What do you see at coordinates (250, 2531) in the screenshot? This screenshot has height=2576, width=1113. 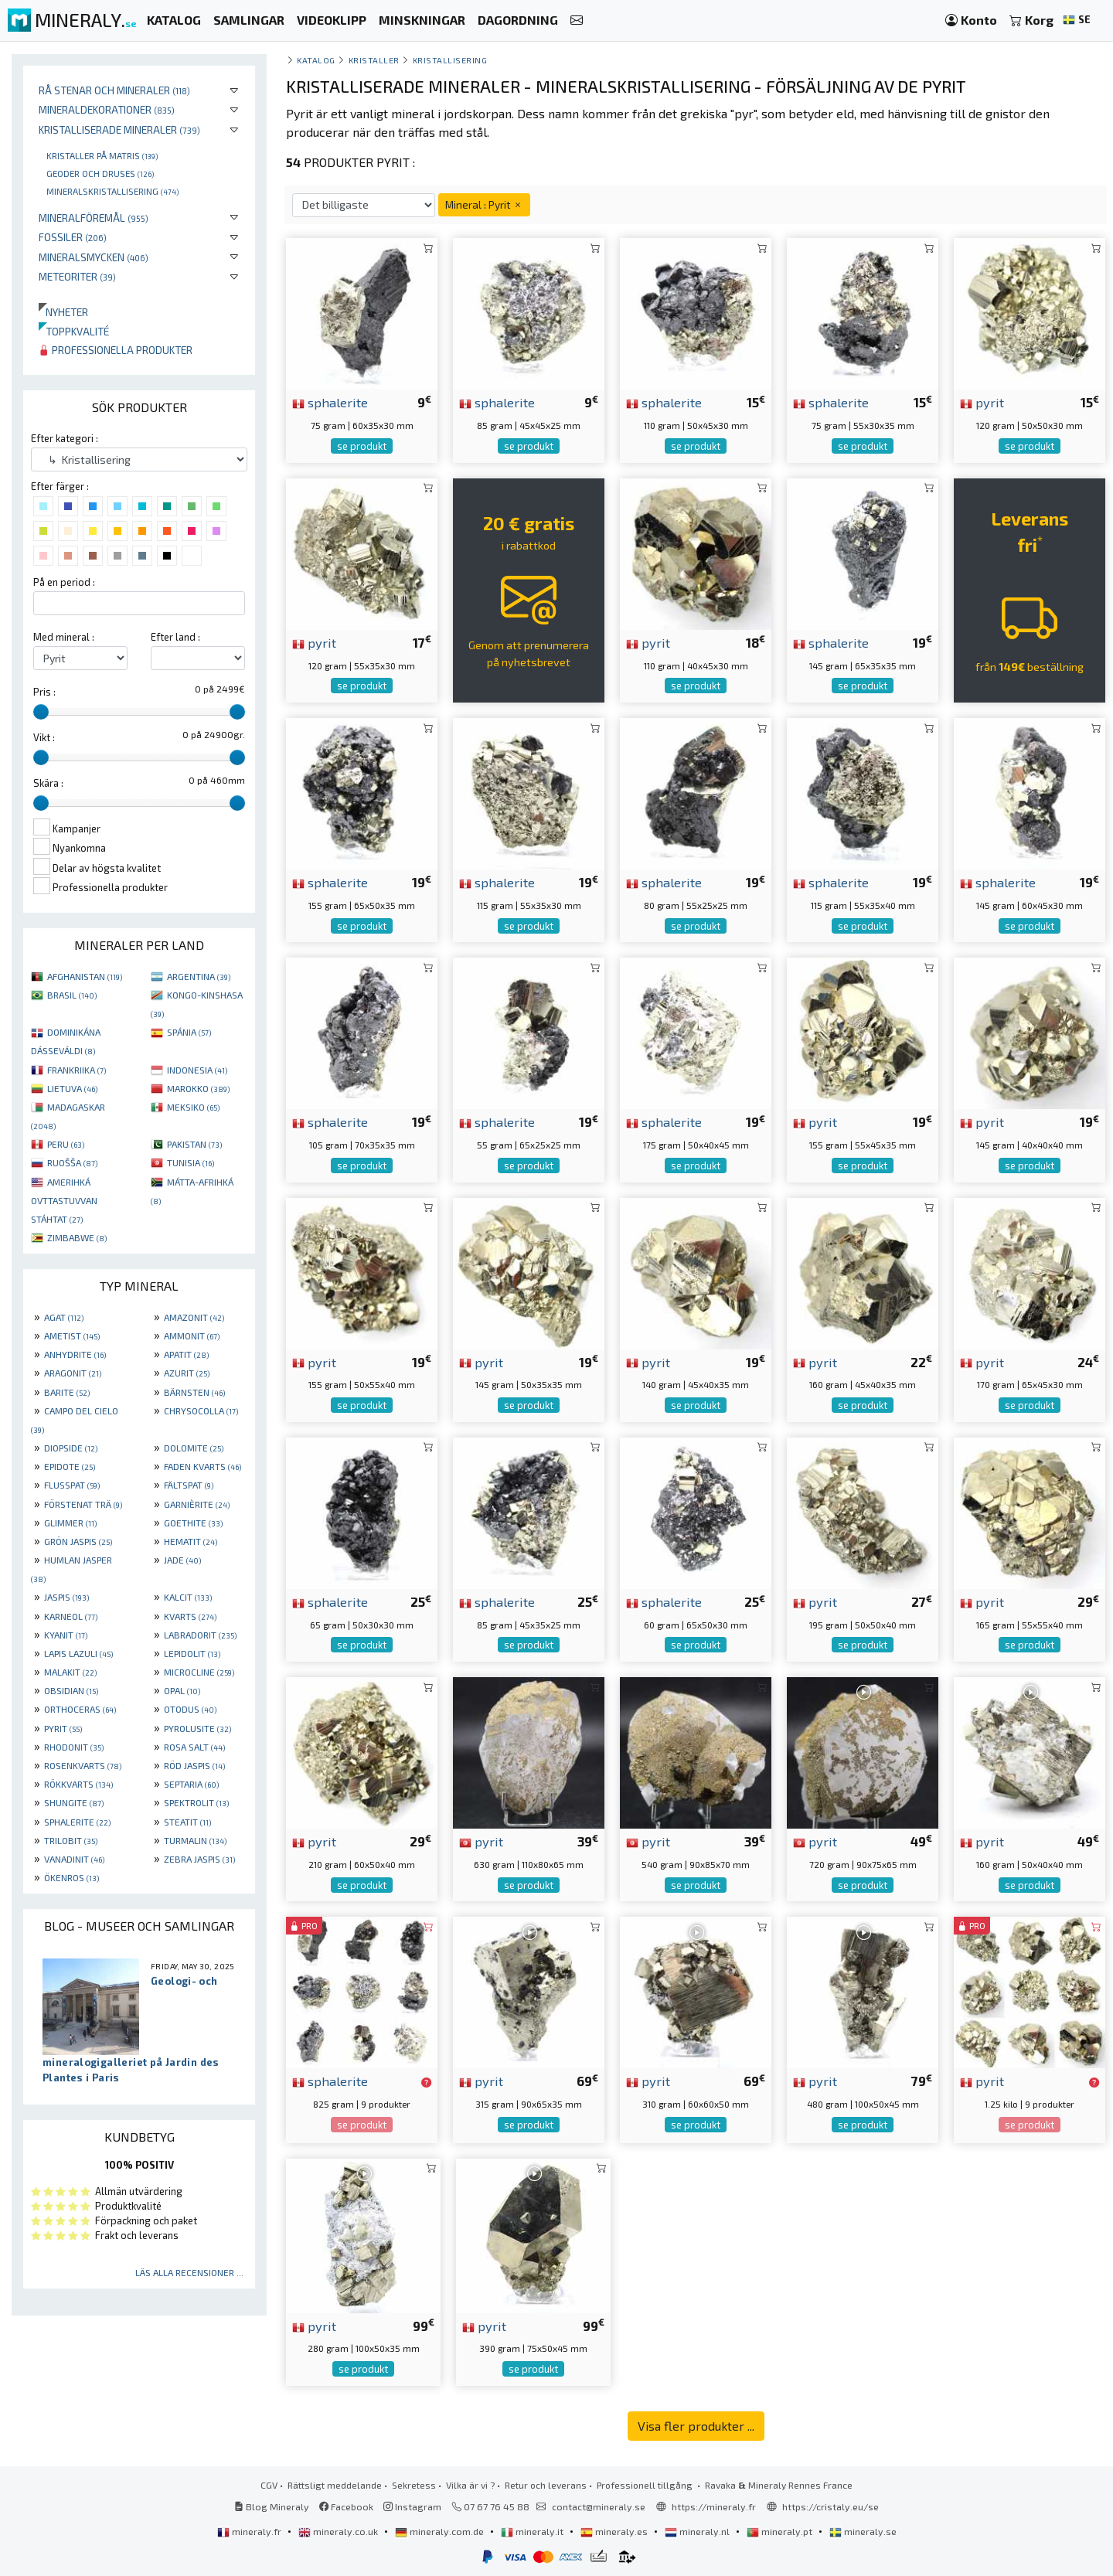 I see `mineraly.fr` at bounding box center [250, 2531].